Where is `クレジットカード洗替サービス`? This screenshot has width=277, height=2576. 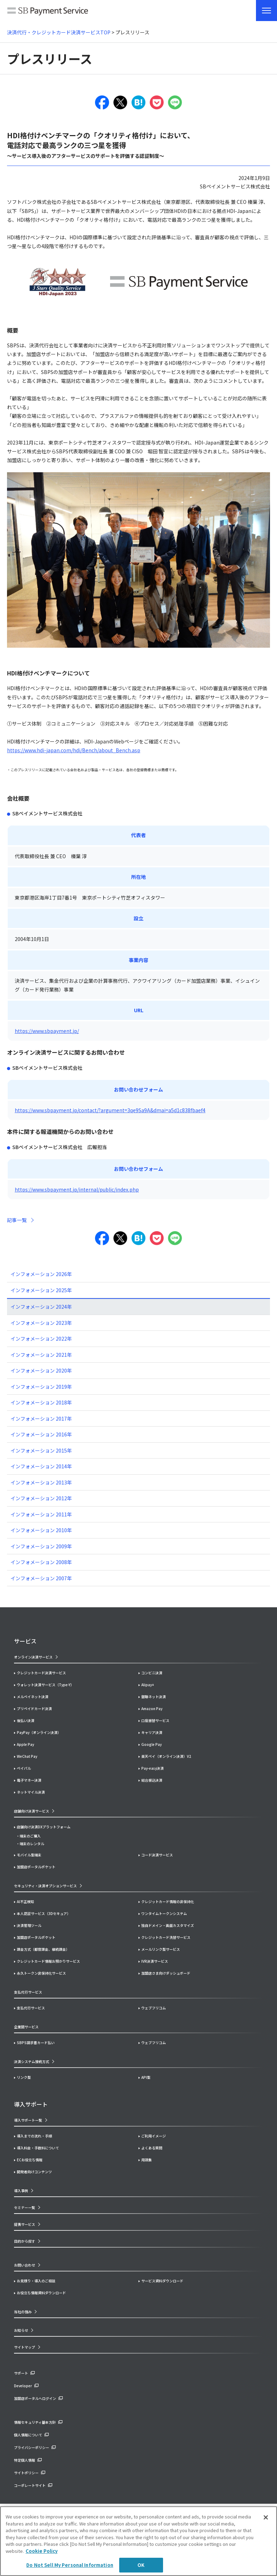
クレジットカード洗替サービス is located at coordinates (165, 1937).